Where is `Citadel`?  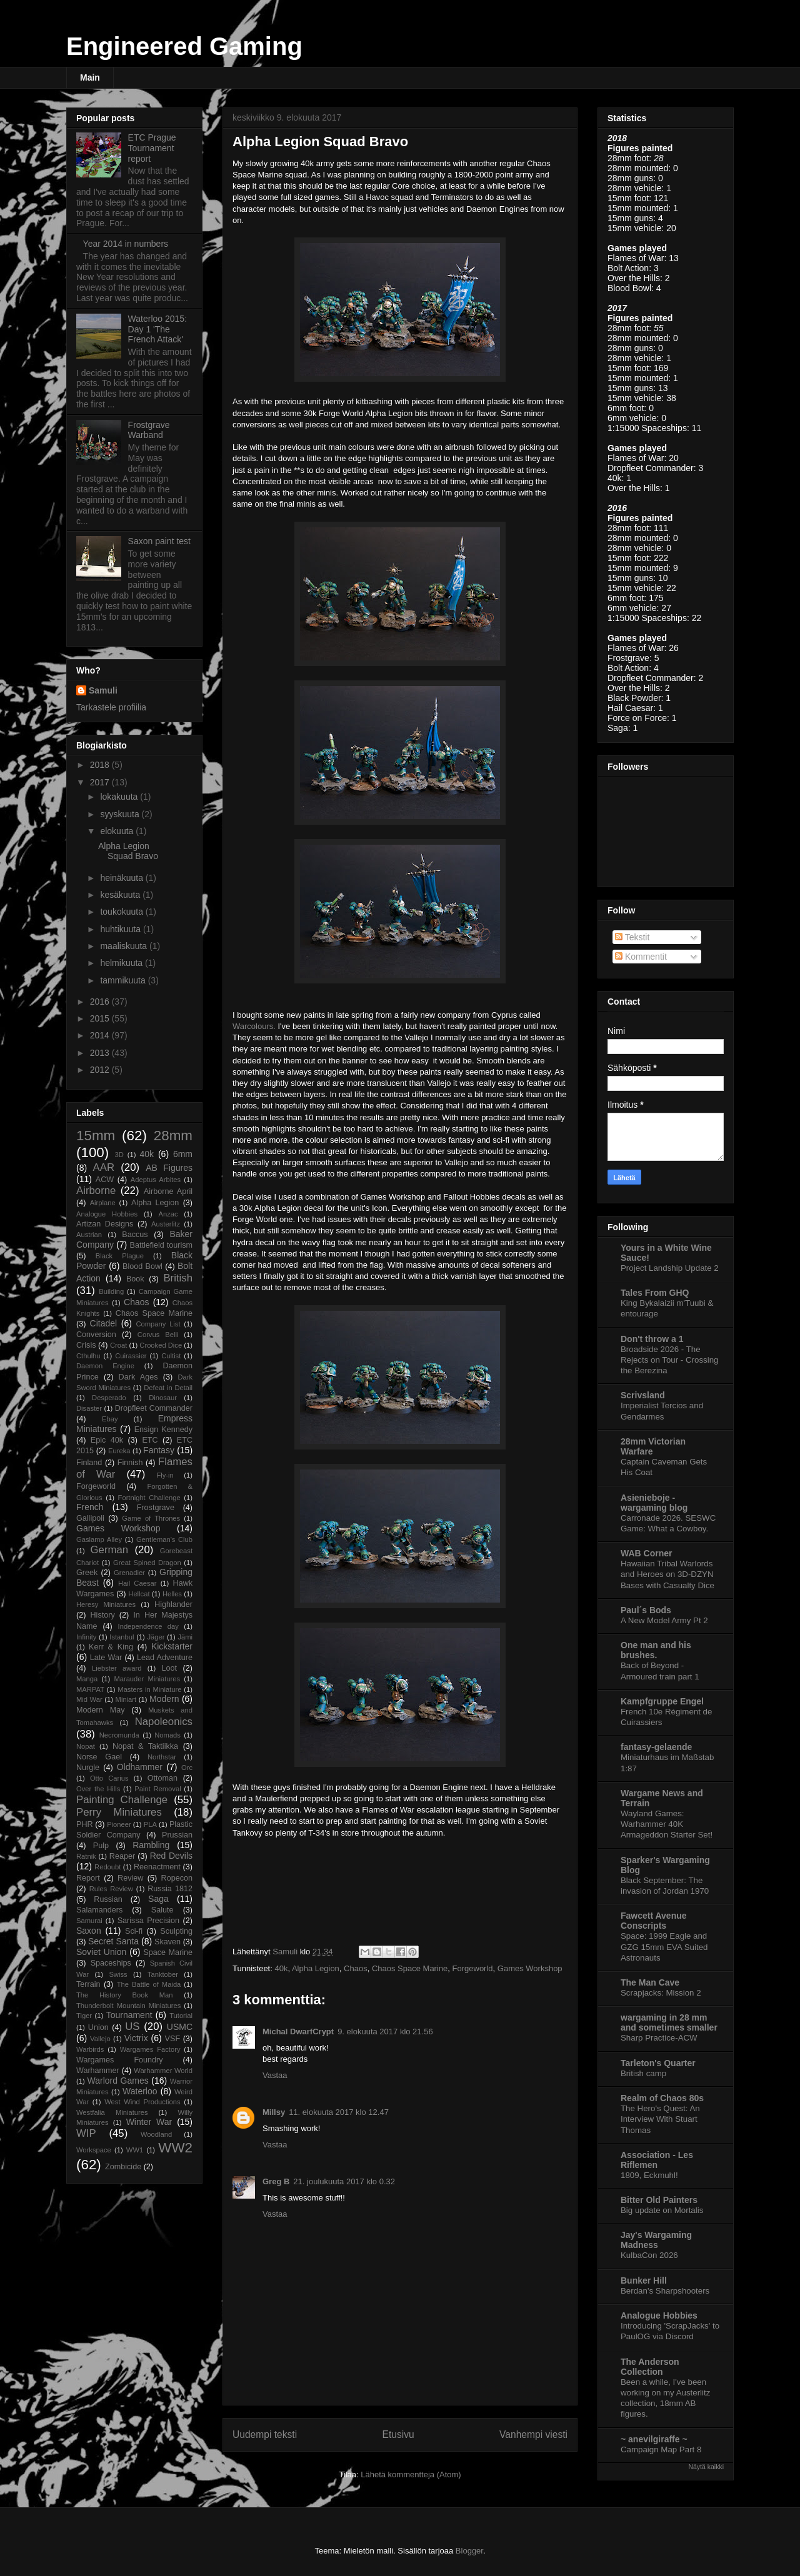
Citadel is located at coordinates (104, 1323).